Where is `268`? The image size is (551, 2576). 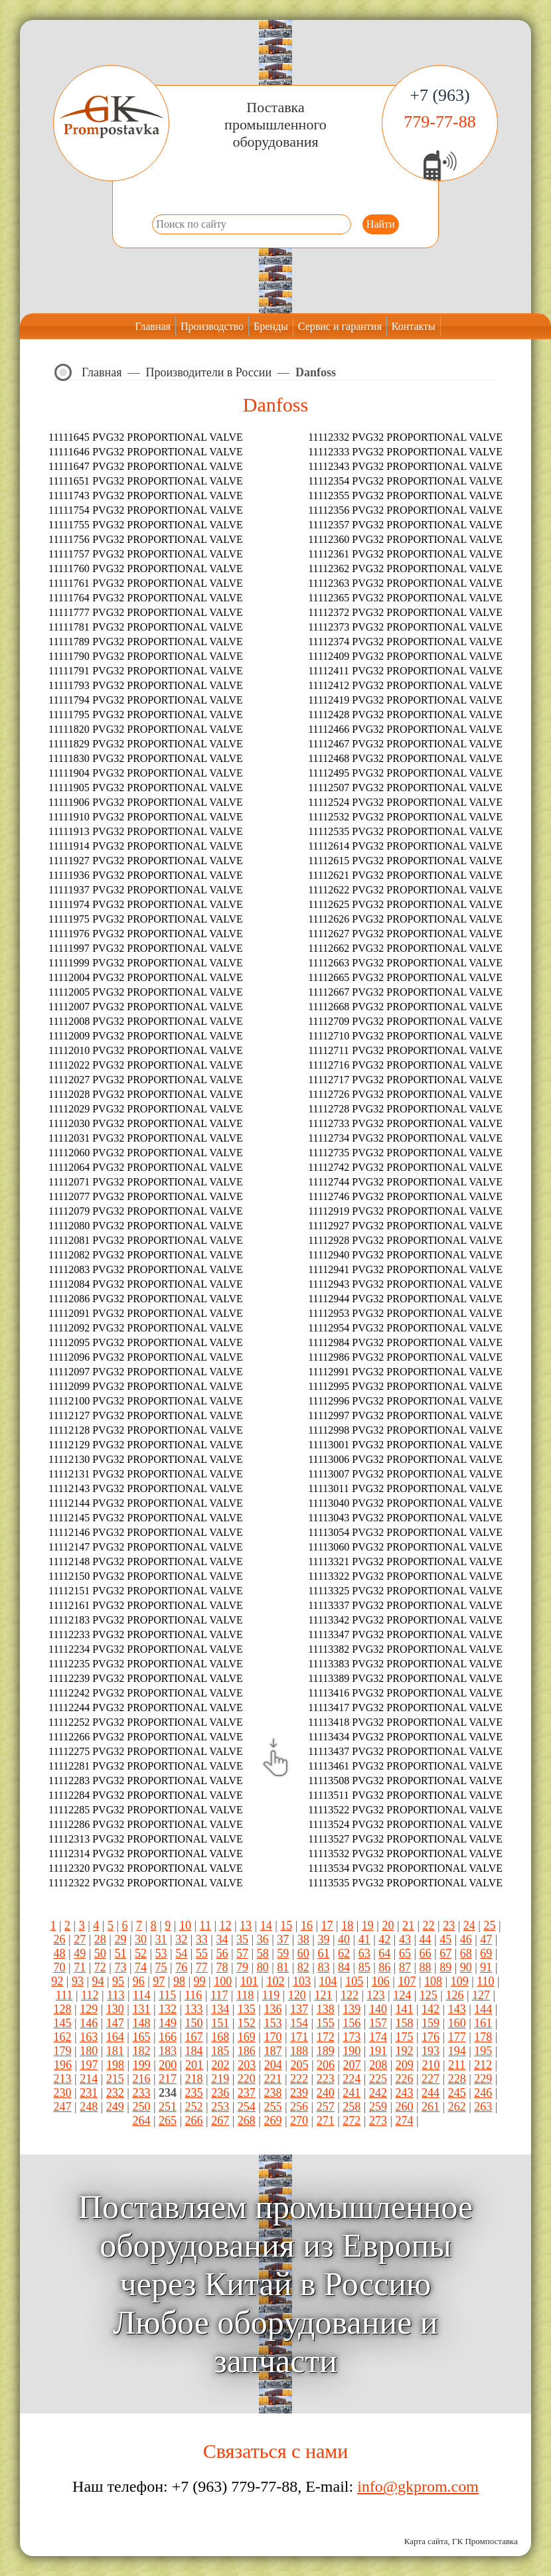
268 is located at coordinates (247, 2120).